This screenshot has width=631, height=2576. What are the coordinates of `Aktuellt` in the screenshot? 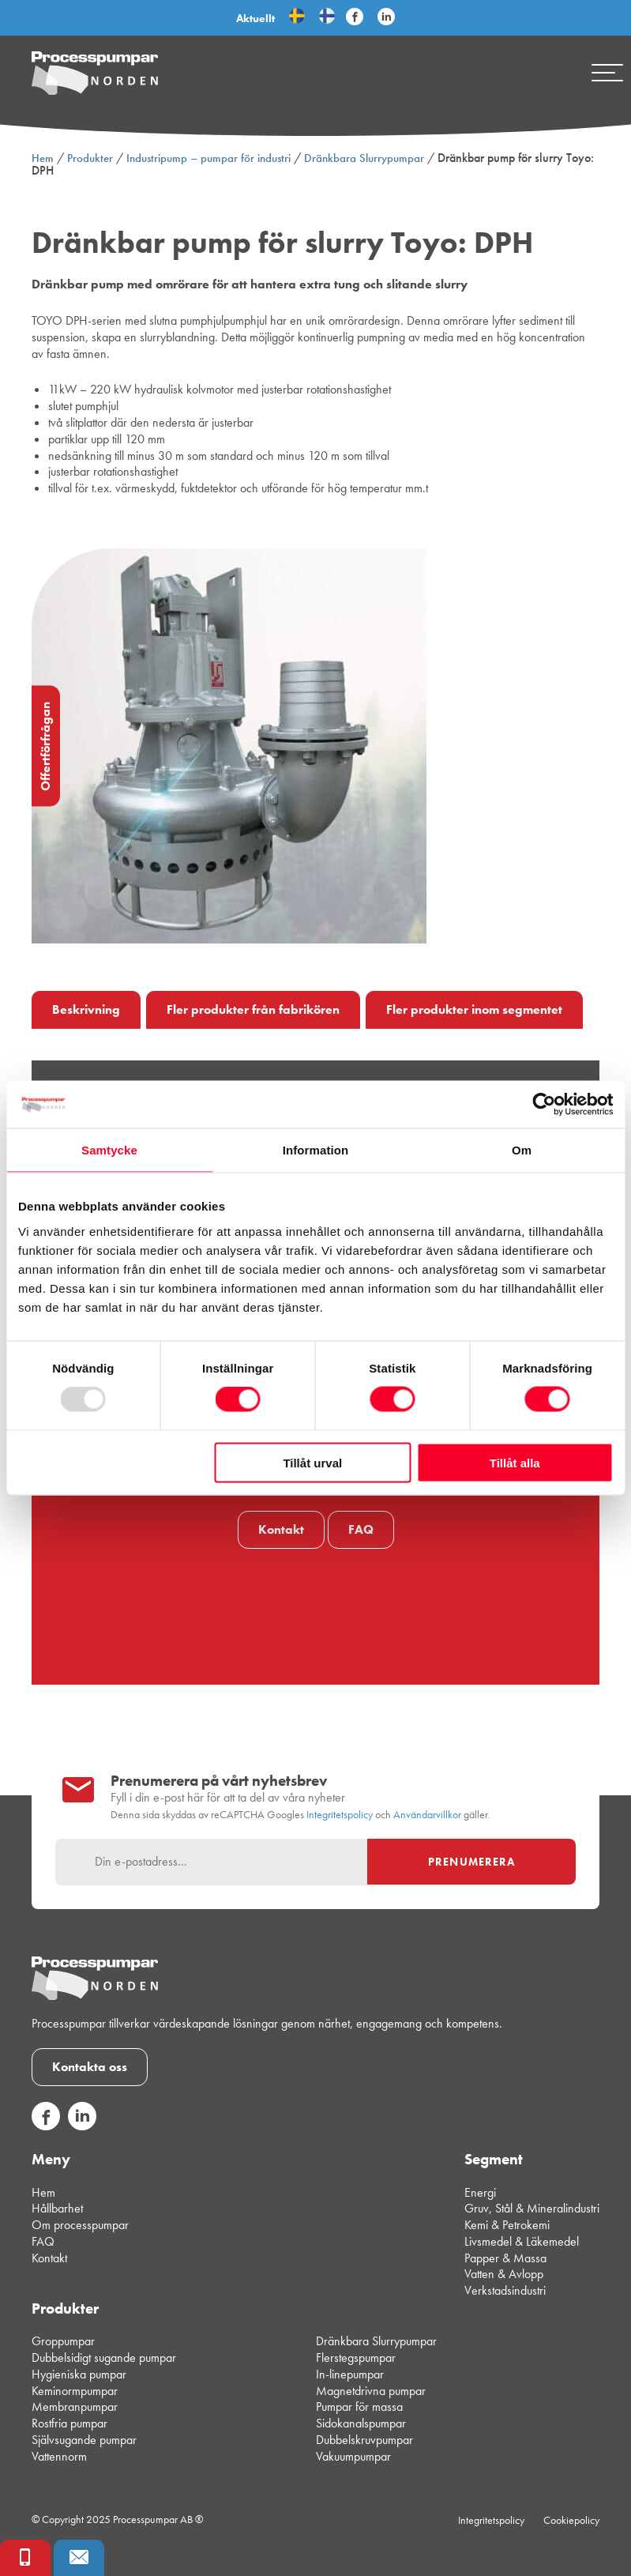 It's located at (255, 18).